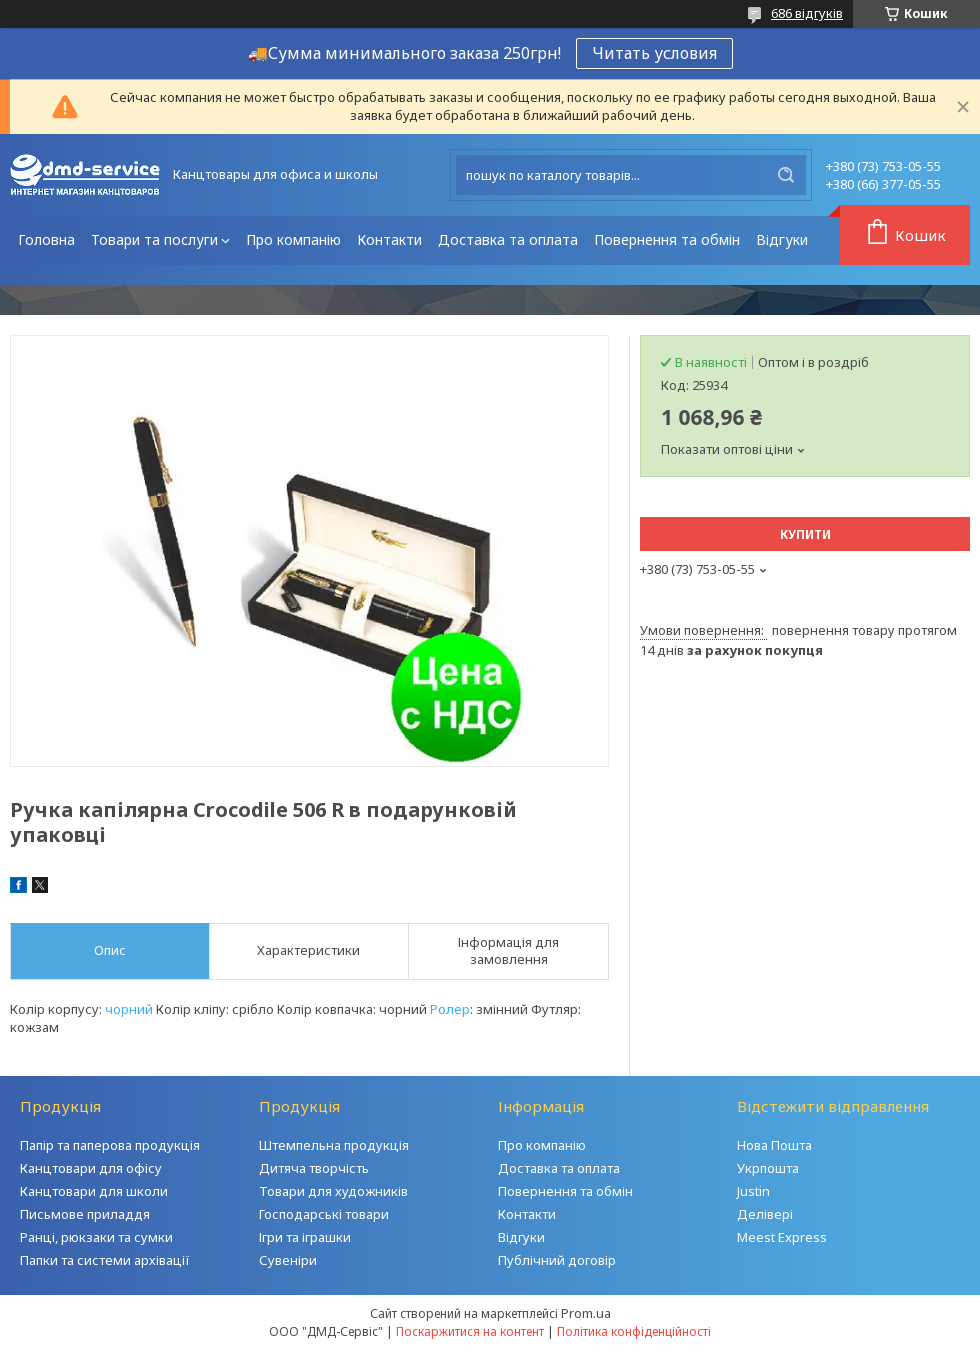  What do you see at coordinates (753, 1191) in the screenshot?
I see `Justin` at bounding box center [753, 1191].